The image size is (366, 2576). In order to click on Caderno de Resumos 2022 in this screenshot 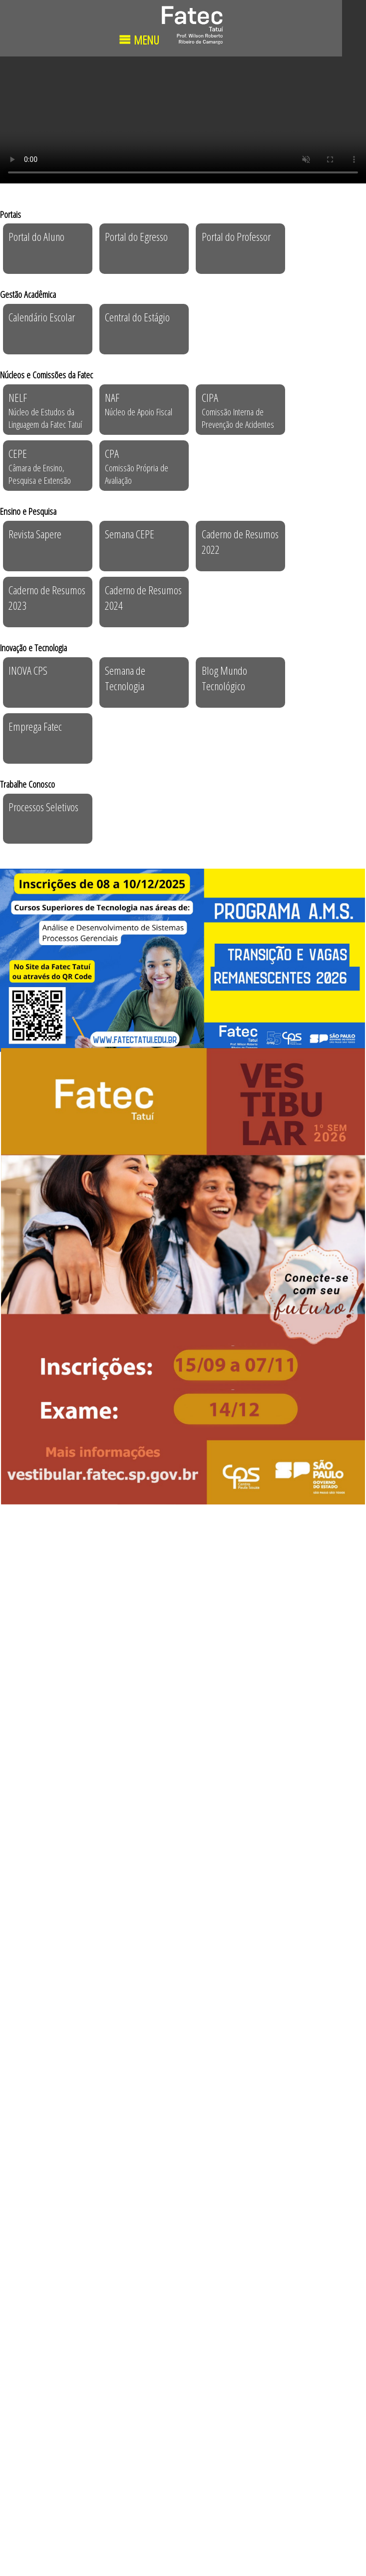, I will do `click(240, 541)`.